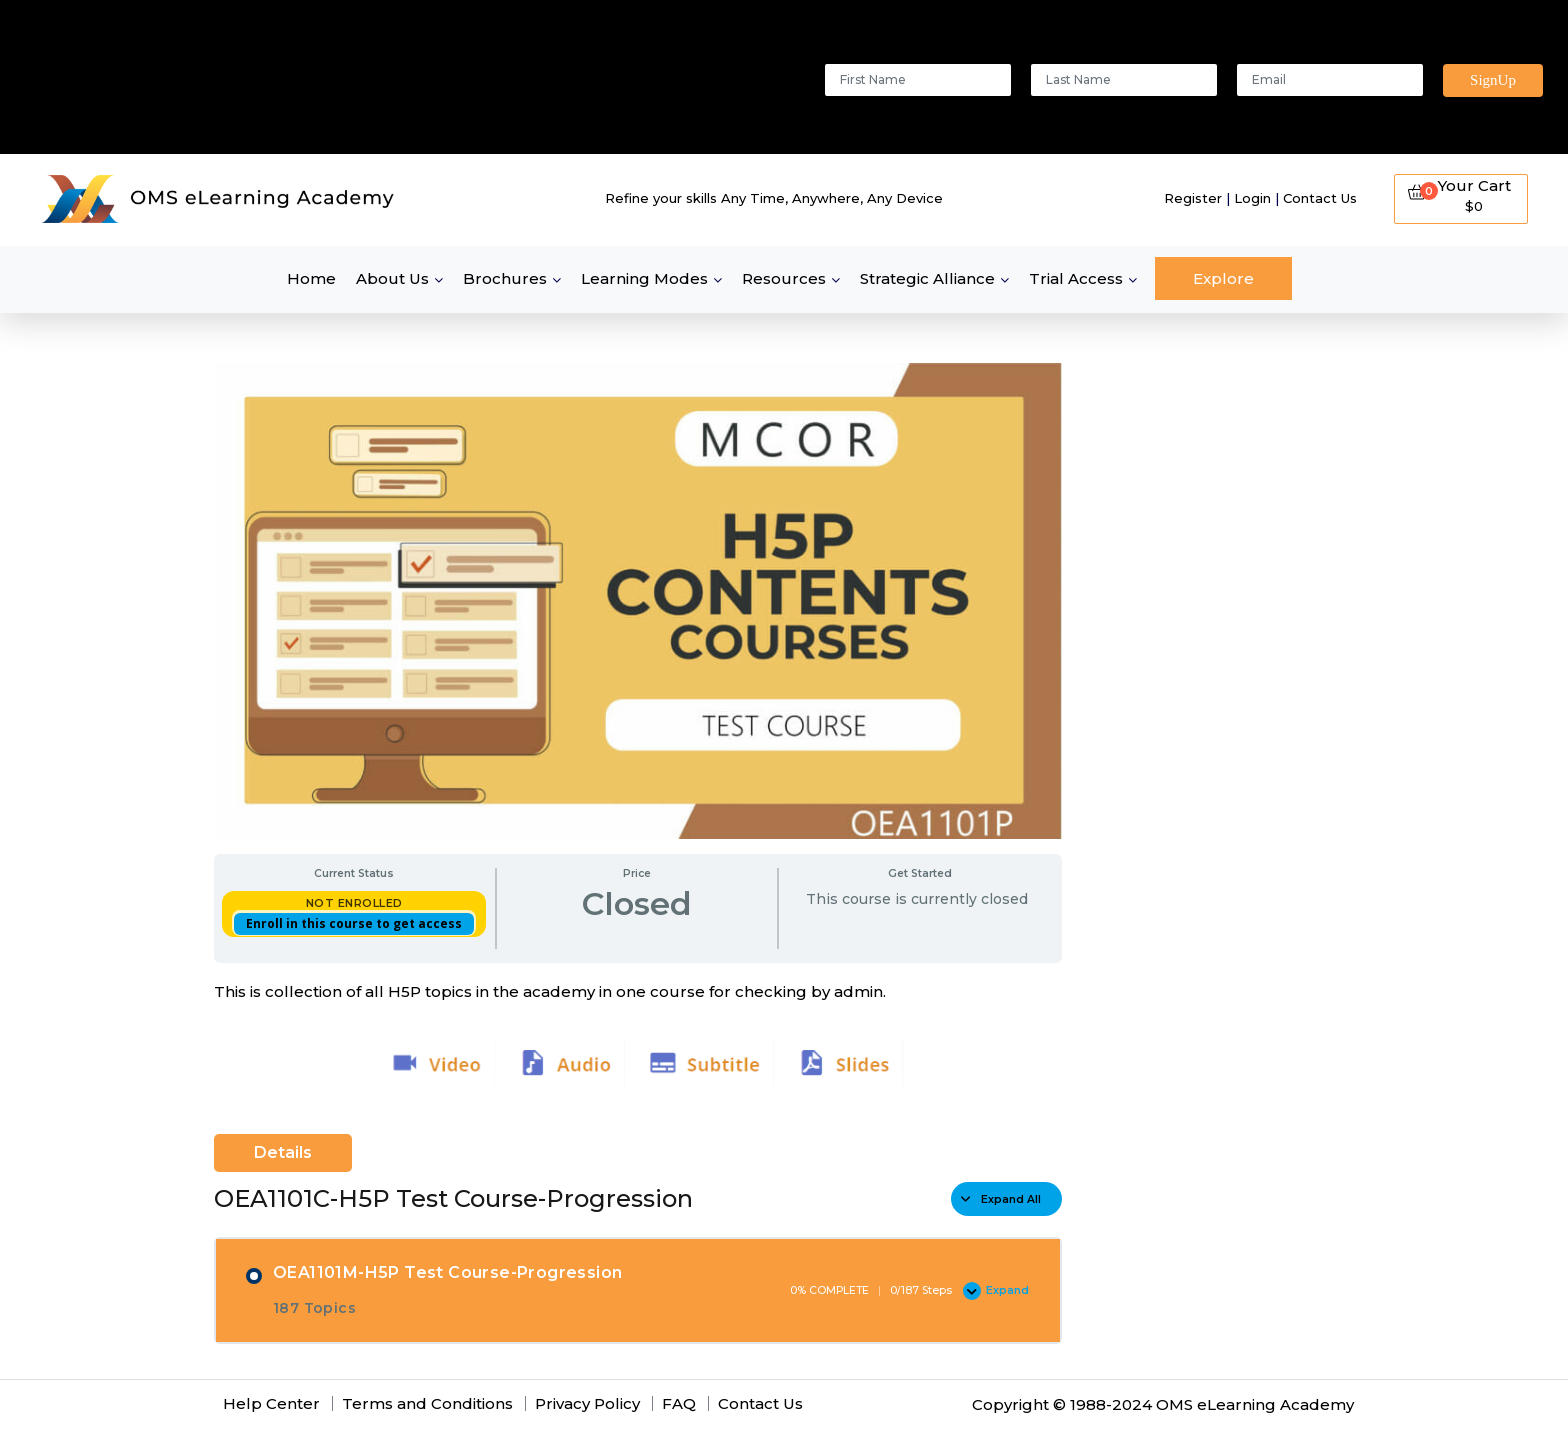 Image resolution: width=1568 pixels, height=1430 pixels. Describe the element at coordinates (1320, 198) in the screenshot. I see `Contact Us` at that location.